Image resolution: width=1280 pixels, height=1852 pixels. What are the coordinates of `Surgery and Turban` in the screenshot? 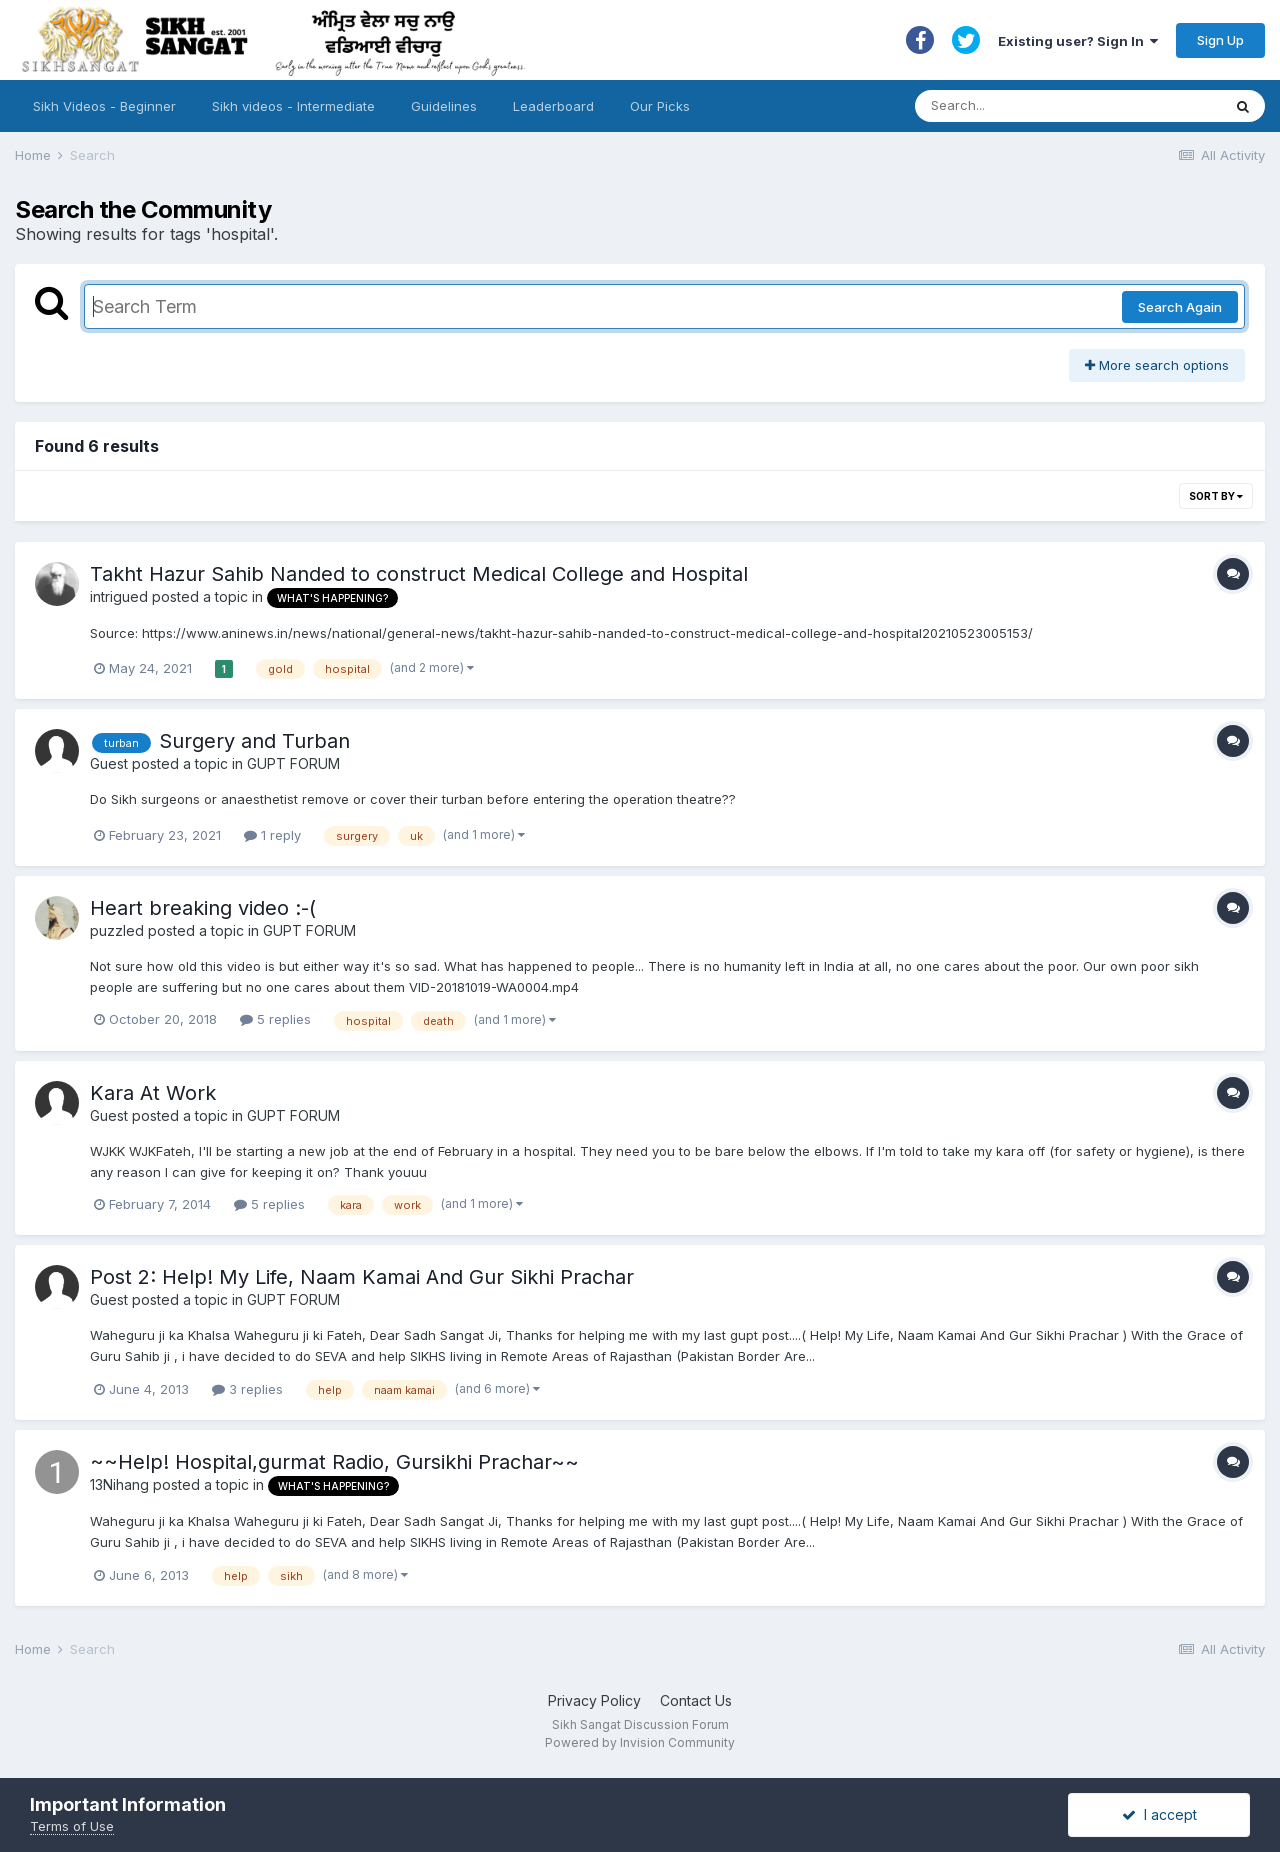 It's located at (254, 741).